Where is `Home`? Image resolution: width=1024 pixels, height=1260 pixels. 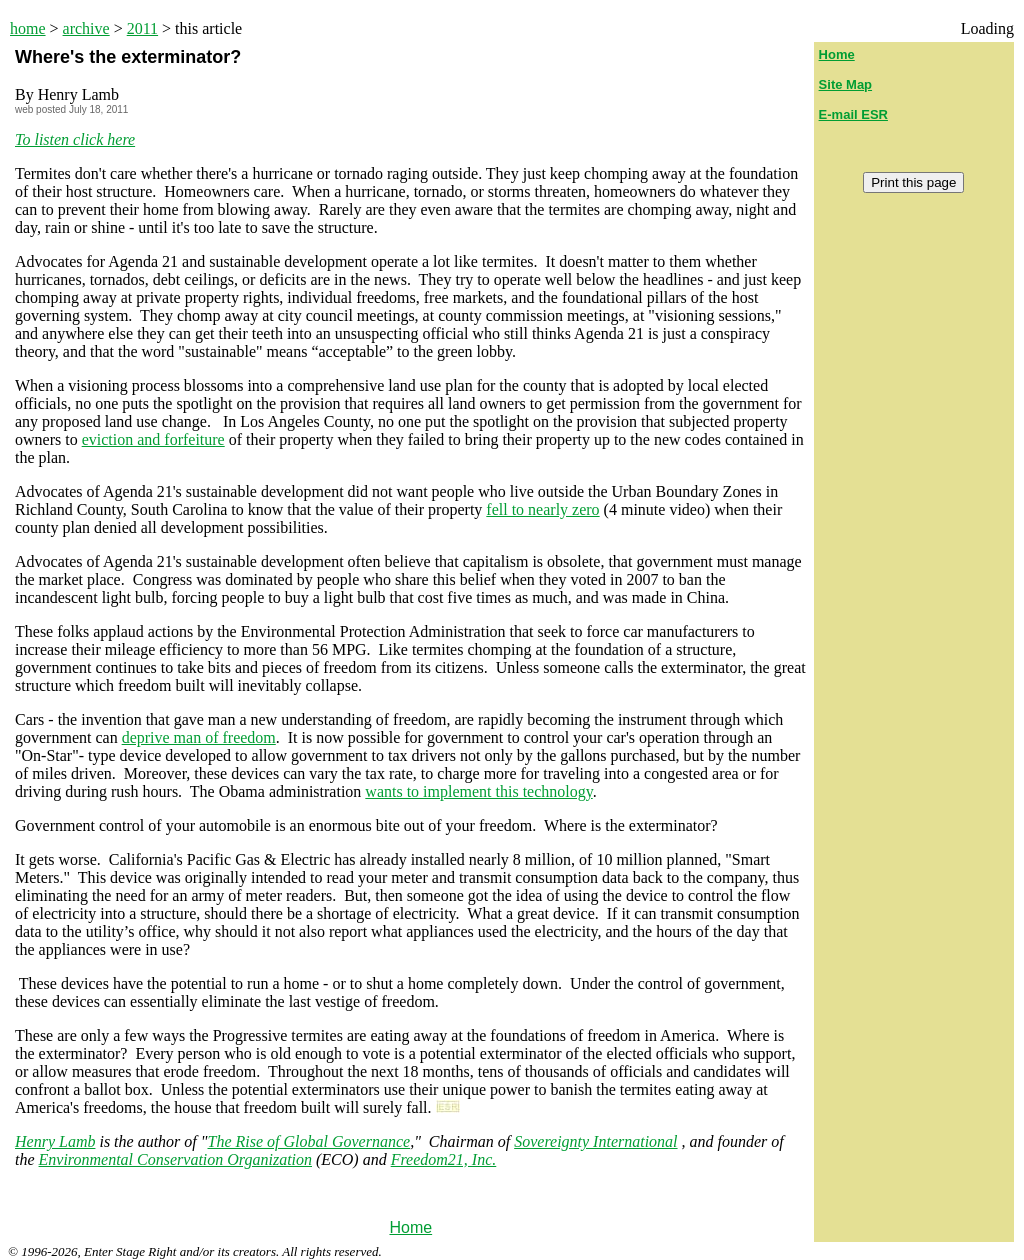 Home is located at coordinates (410, 1227).